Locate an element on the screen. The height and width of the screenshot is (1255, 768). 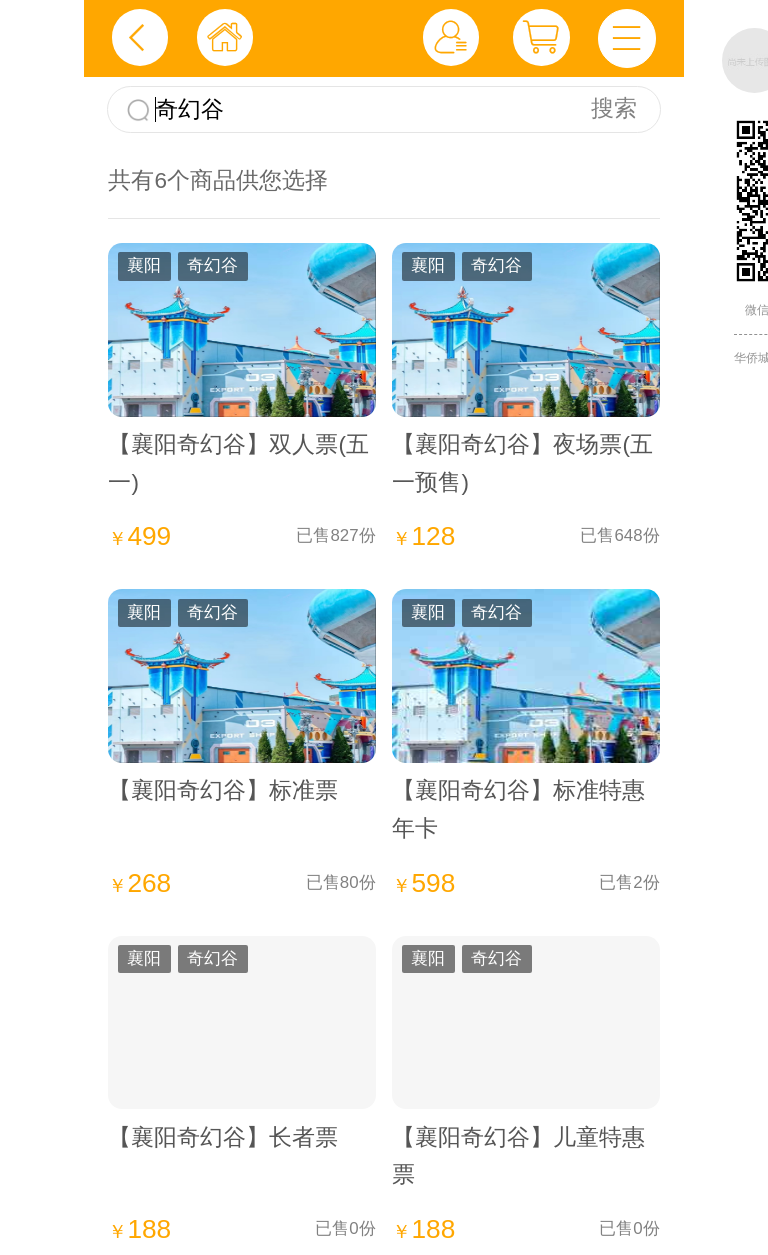
搜索 is located at coordinates (614, 108).